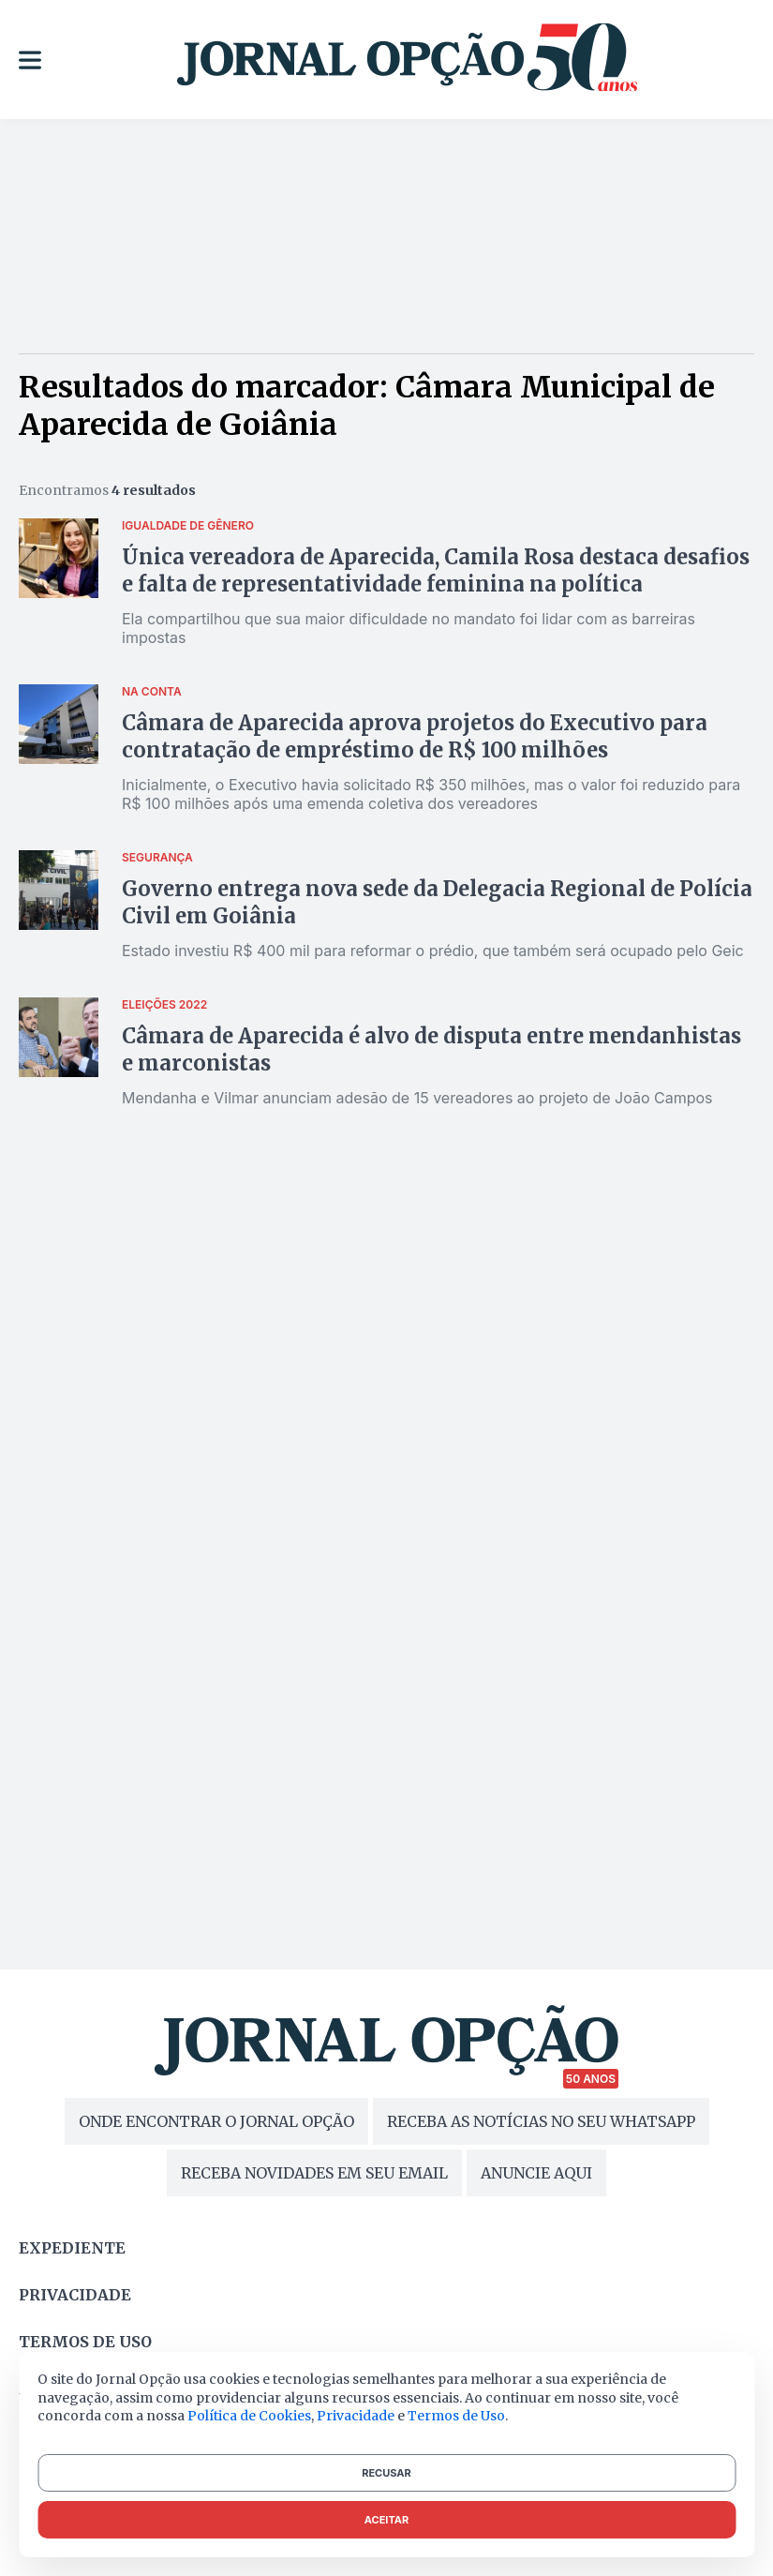 The height and width of the screenshot is (2576, 773). Describe the element at coordinates (541, 2121) in the screenshot. I see `RECEBA AS NOTÍCIAS NO SEU WHATSAPP` at that location.